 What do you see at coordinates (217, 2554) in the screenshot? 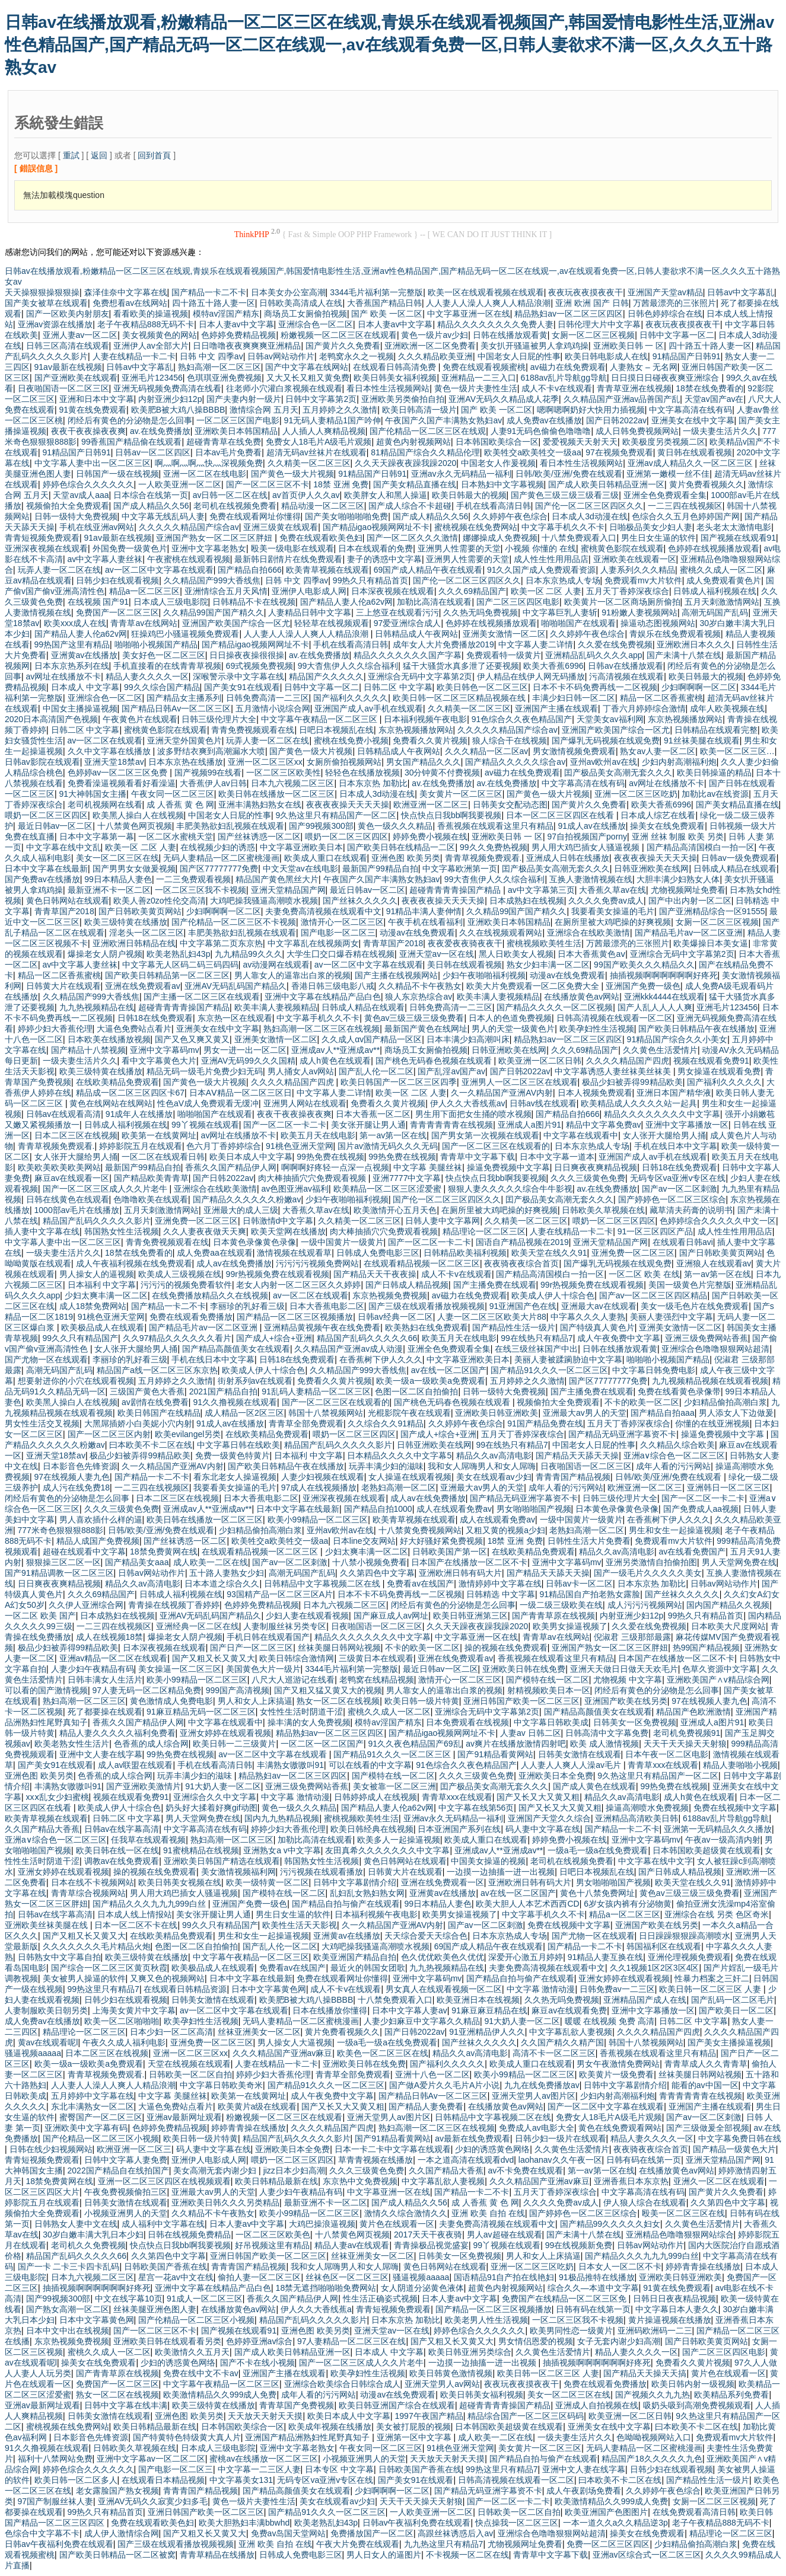
I see `青青草精品在线播放` at bounding box center [217, 2554].